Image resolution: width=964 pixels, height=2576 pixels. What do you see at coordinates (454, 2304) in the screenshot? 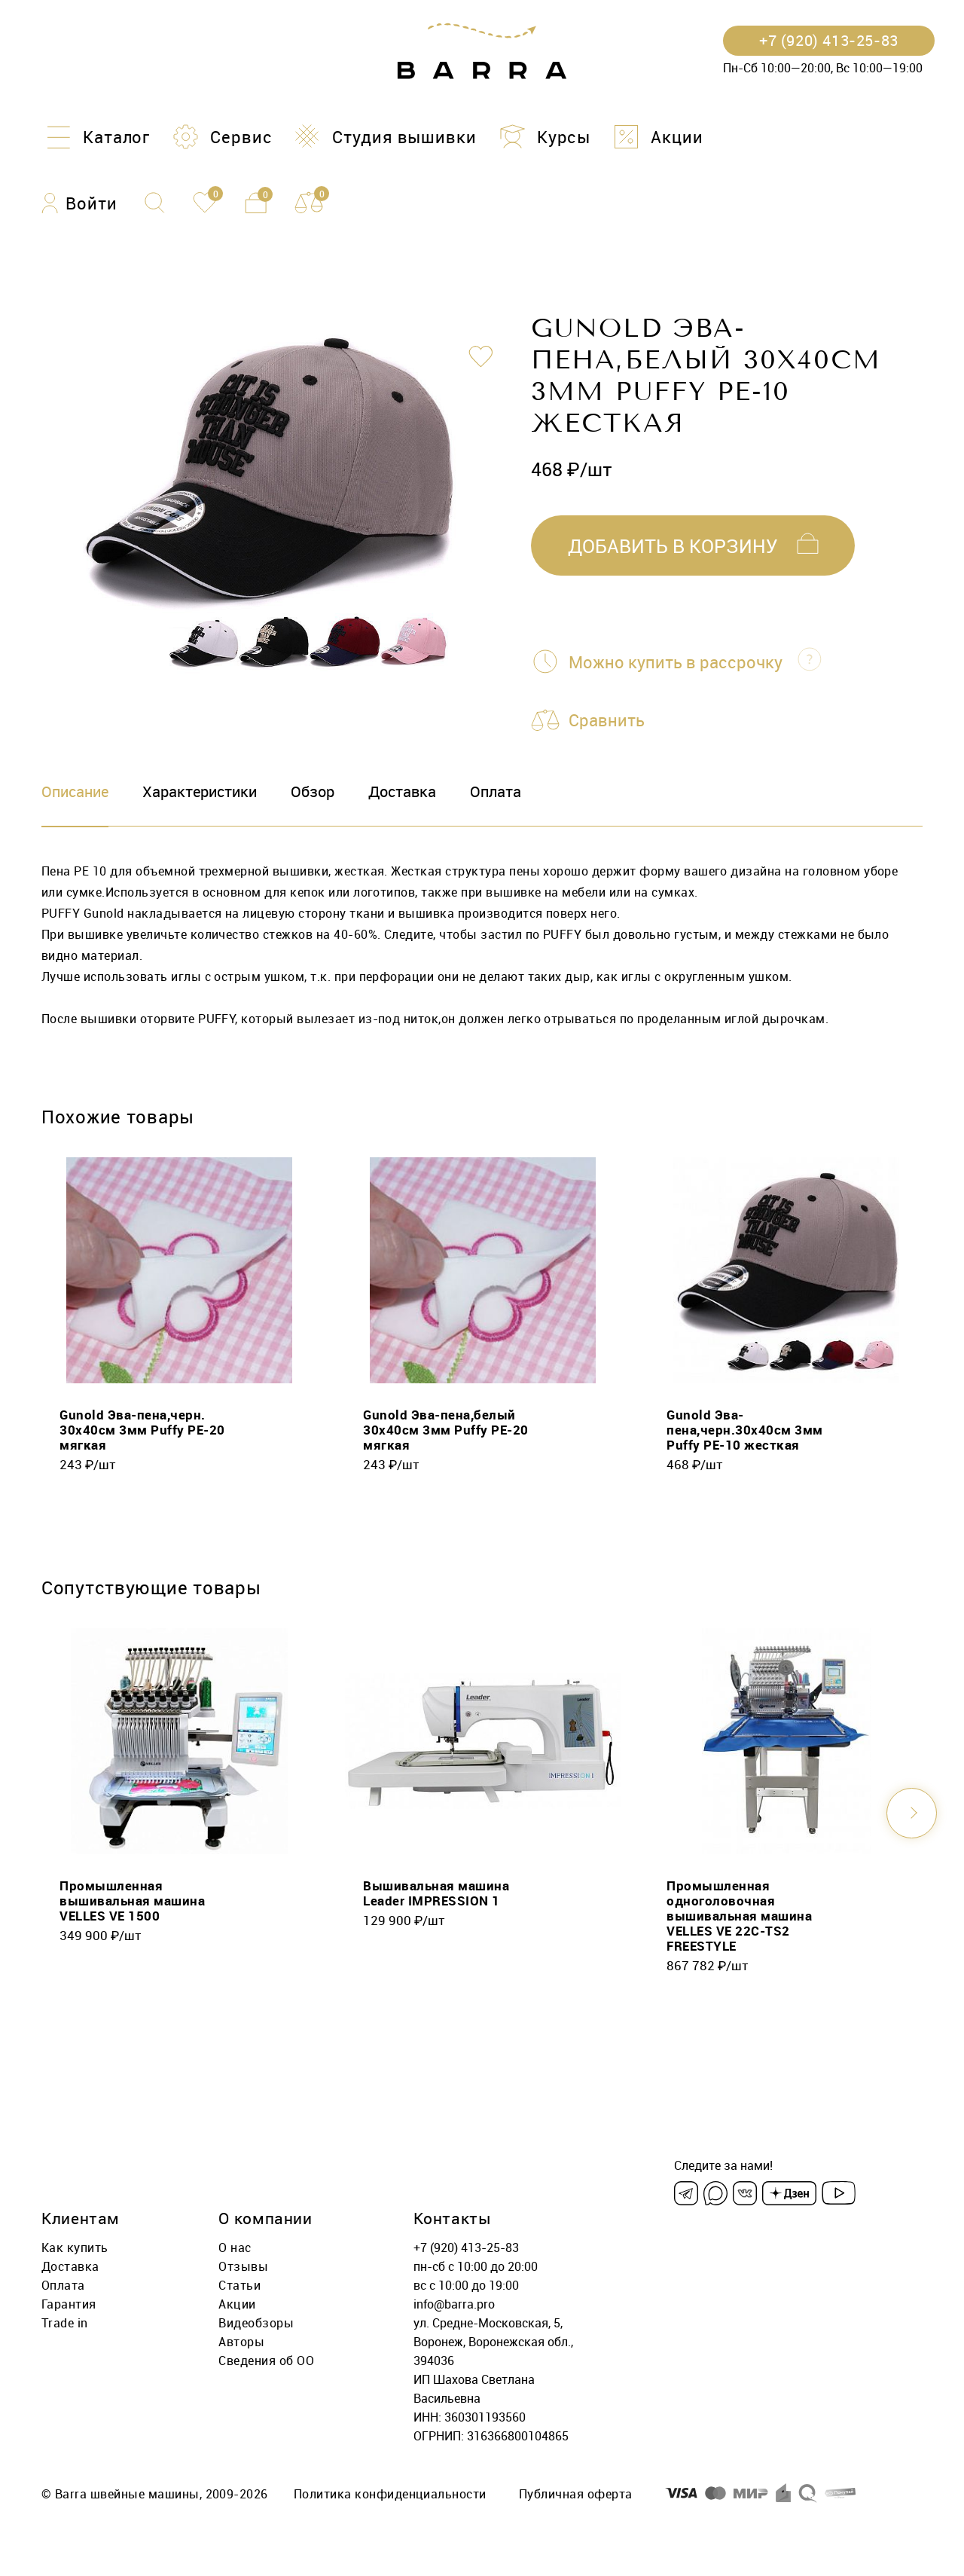
I see `info@barra.pro` at bounding box center [454, 2304].